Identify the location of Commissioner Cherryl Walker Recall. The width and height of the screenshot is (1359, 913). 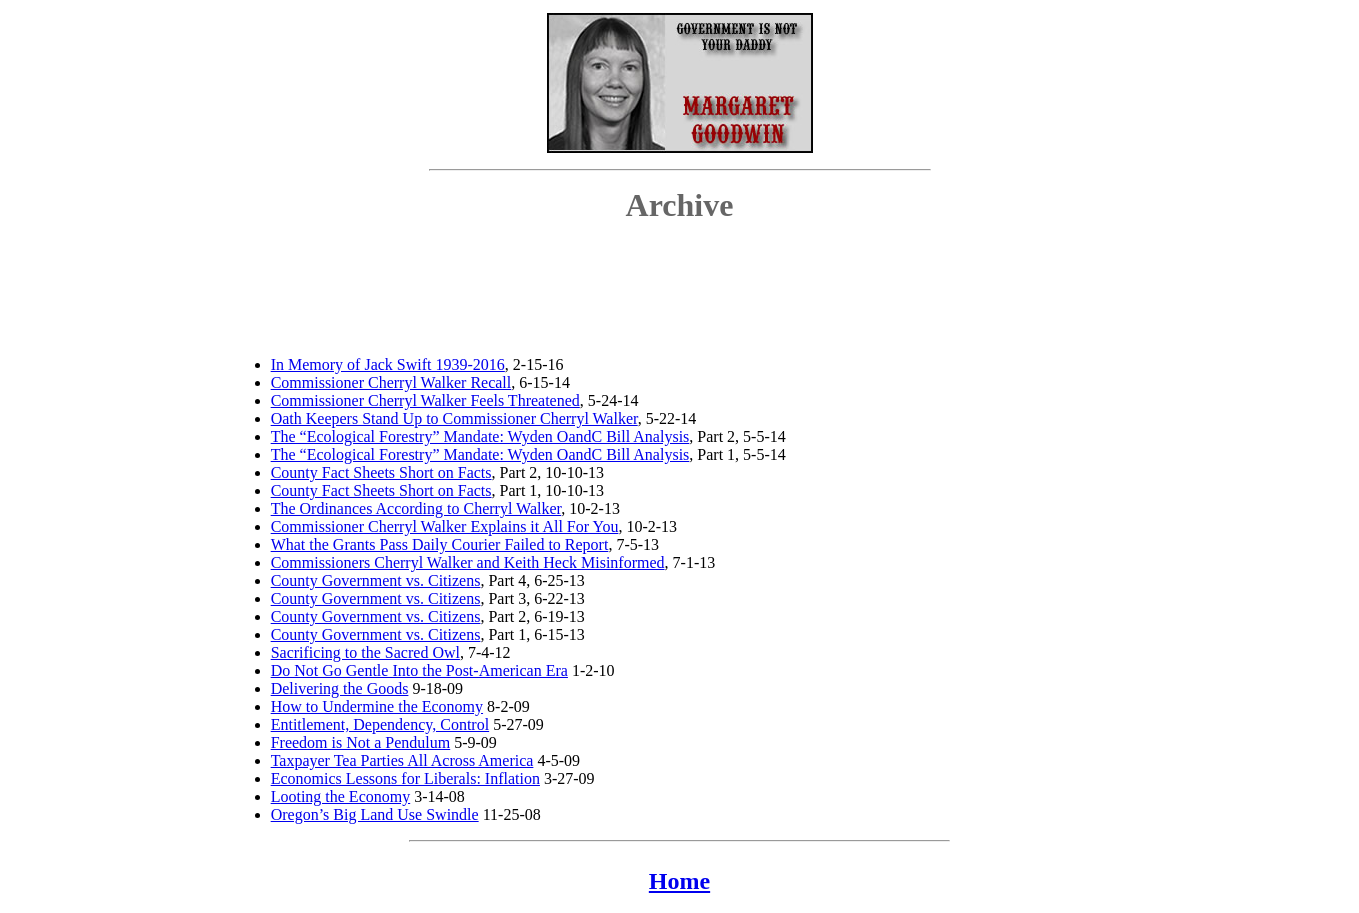
(391, 382).